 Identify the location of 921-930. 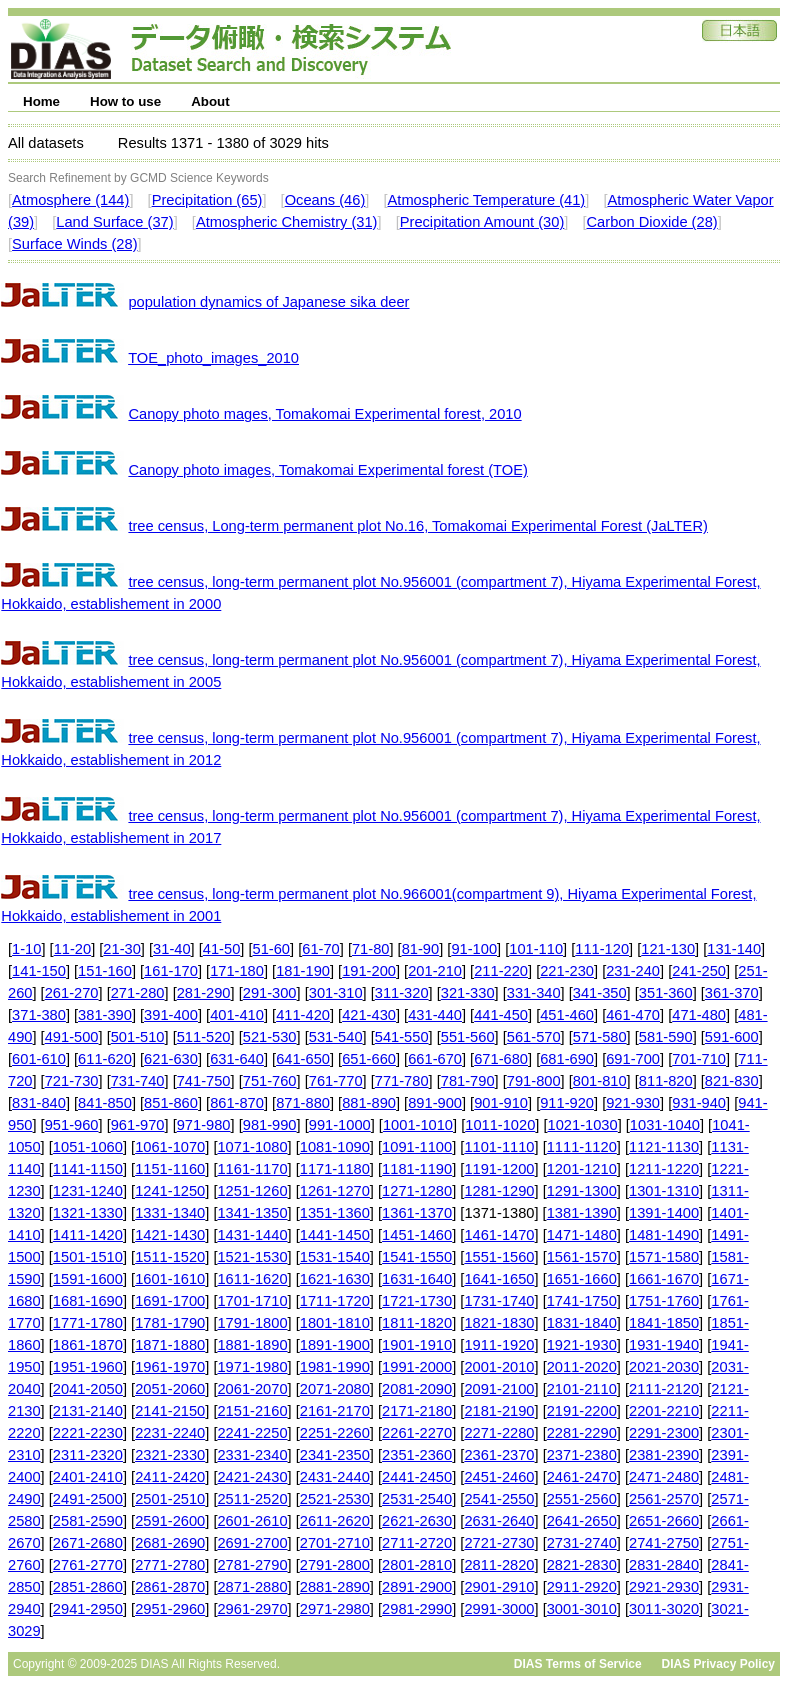
(633, 1103).